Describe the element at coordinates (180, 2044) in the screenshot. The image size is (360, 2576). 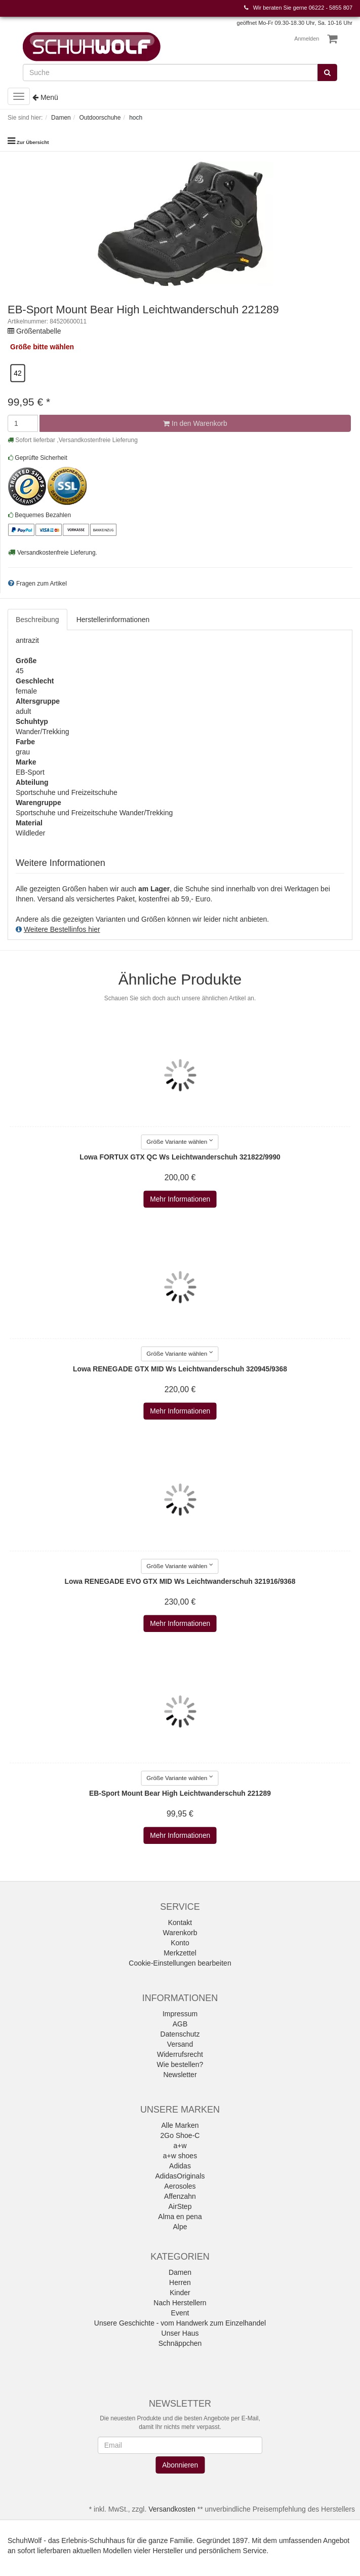
I see `Versand` at that location.